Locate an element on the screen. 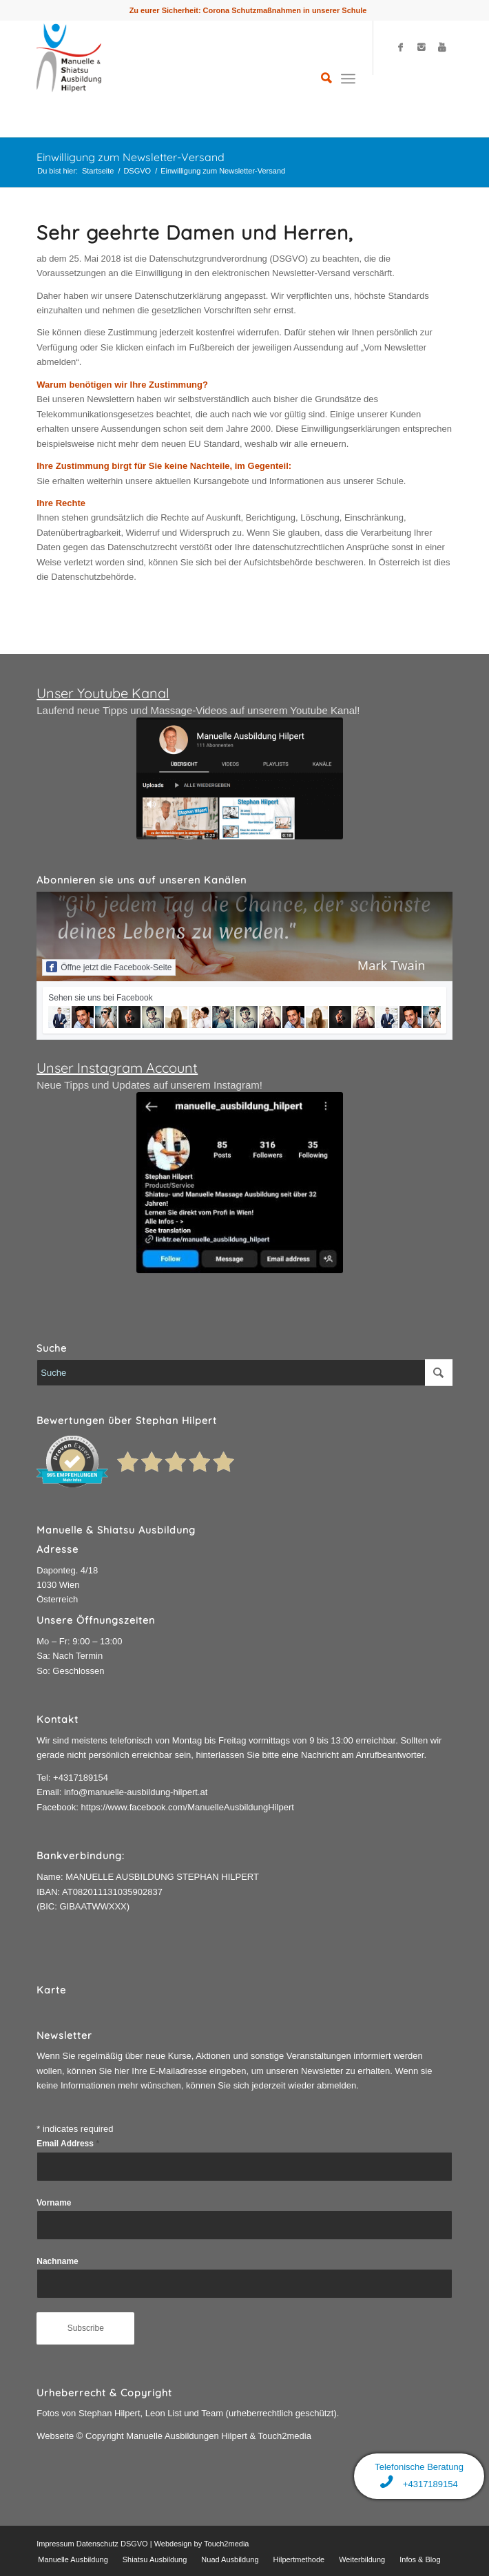  [Link to Youtube] is located at coordinates (442, 47).